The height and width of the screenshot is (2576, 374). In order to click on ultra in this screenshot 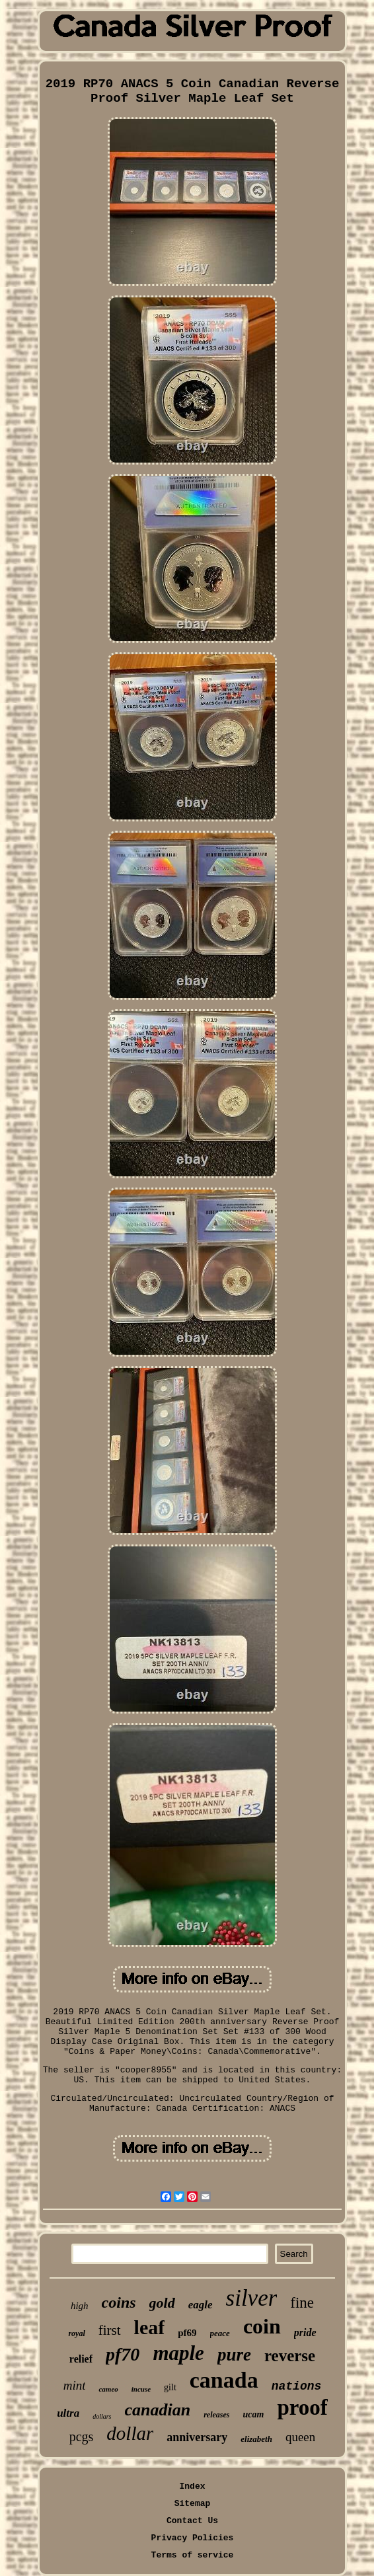, I will do `click(68, 2413)`.